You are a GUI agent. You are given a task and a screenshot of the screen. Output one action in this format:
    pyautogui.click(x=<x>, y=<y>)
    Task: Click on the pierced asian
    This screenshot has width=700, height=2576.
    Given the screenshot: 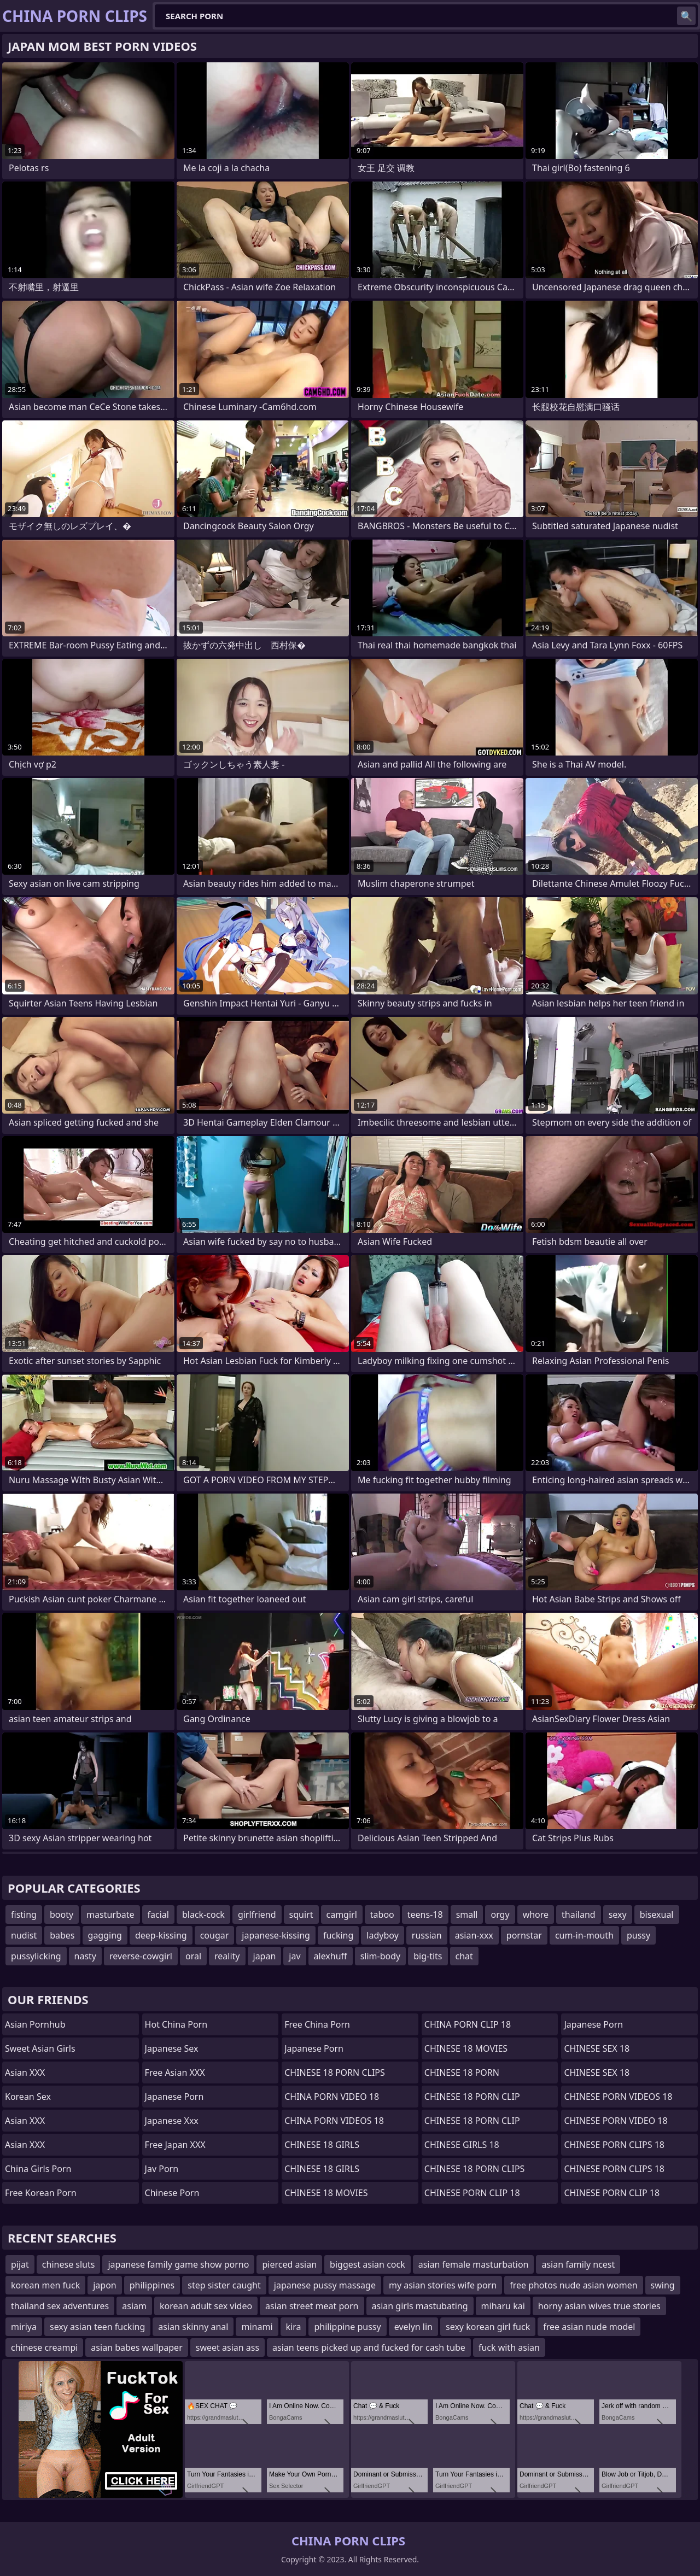 What is the action you would take?
    pyautogui.click(x=289, y=2264)
    